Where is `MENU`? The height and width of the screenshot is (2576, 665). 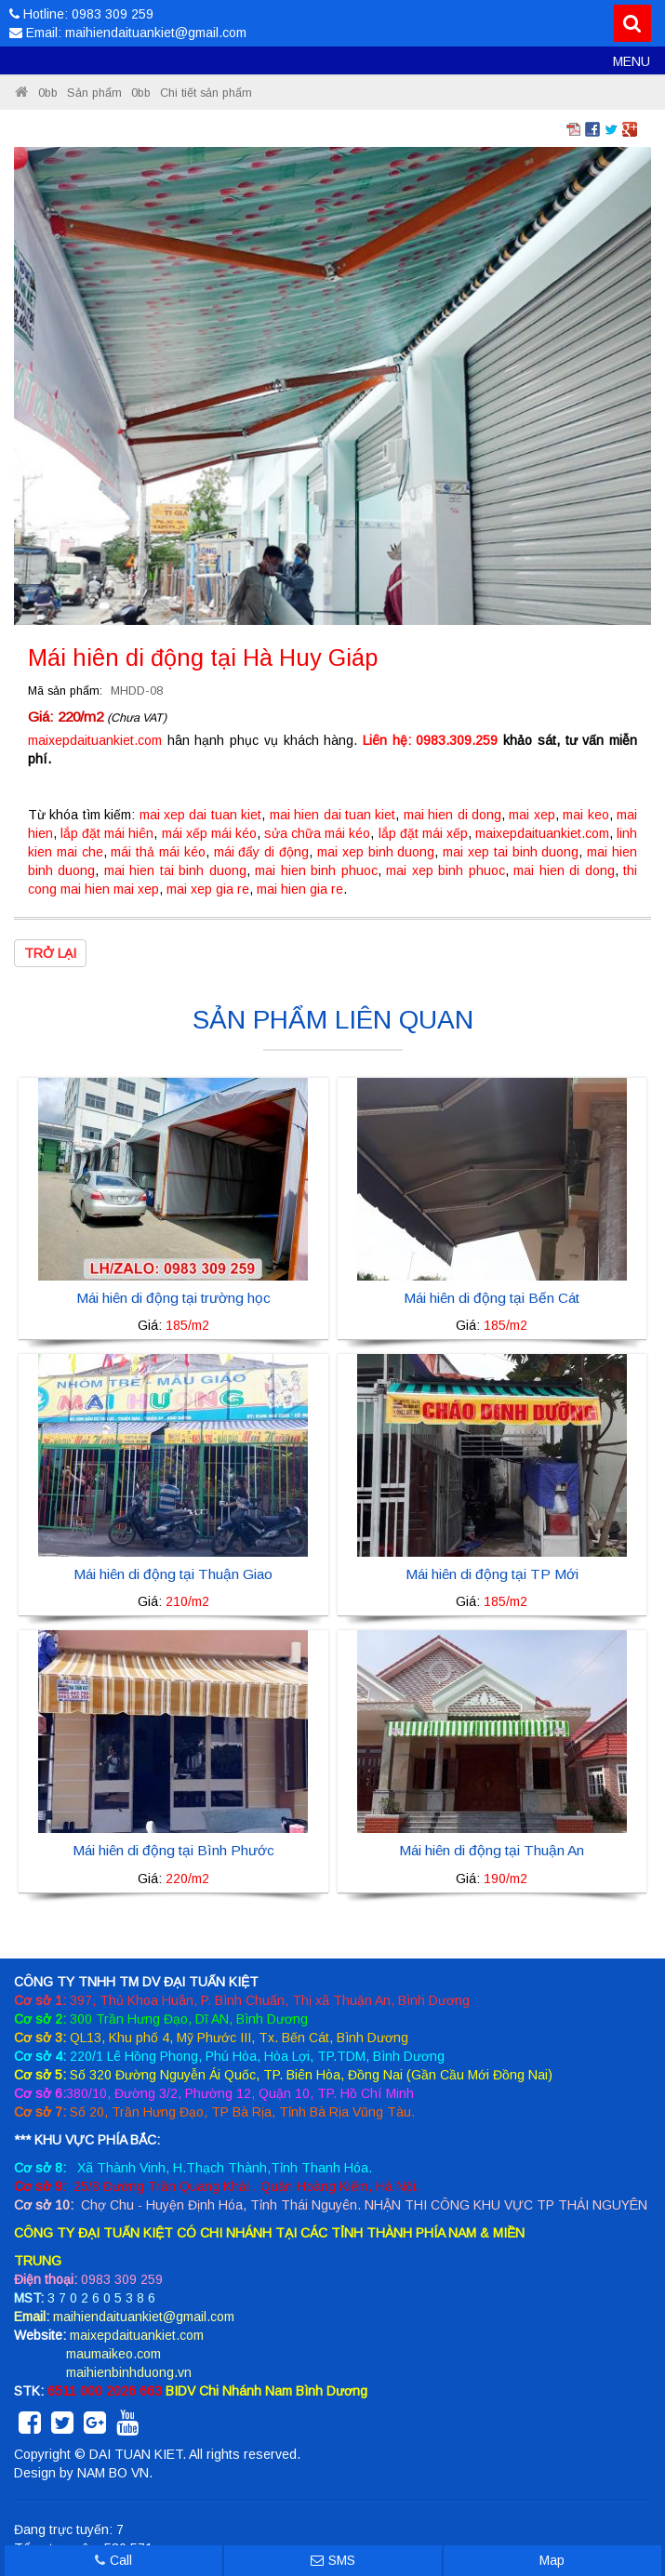 MENU is located at coordinates (631, 61).